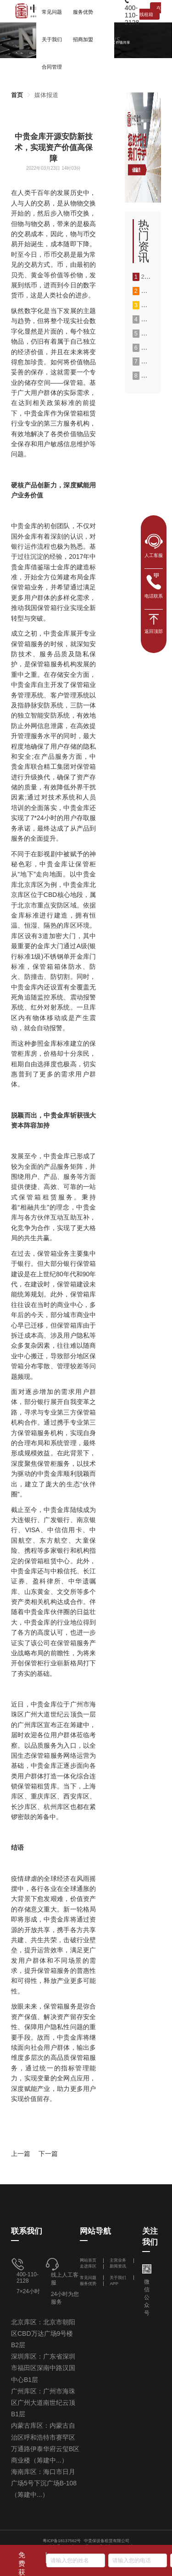 The height and width of the screenshot is (2576, 172). What do you see at coordinates (88, 2283) in the screenshot?
I see `服务优势` at bounding box center [88, 2283].